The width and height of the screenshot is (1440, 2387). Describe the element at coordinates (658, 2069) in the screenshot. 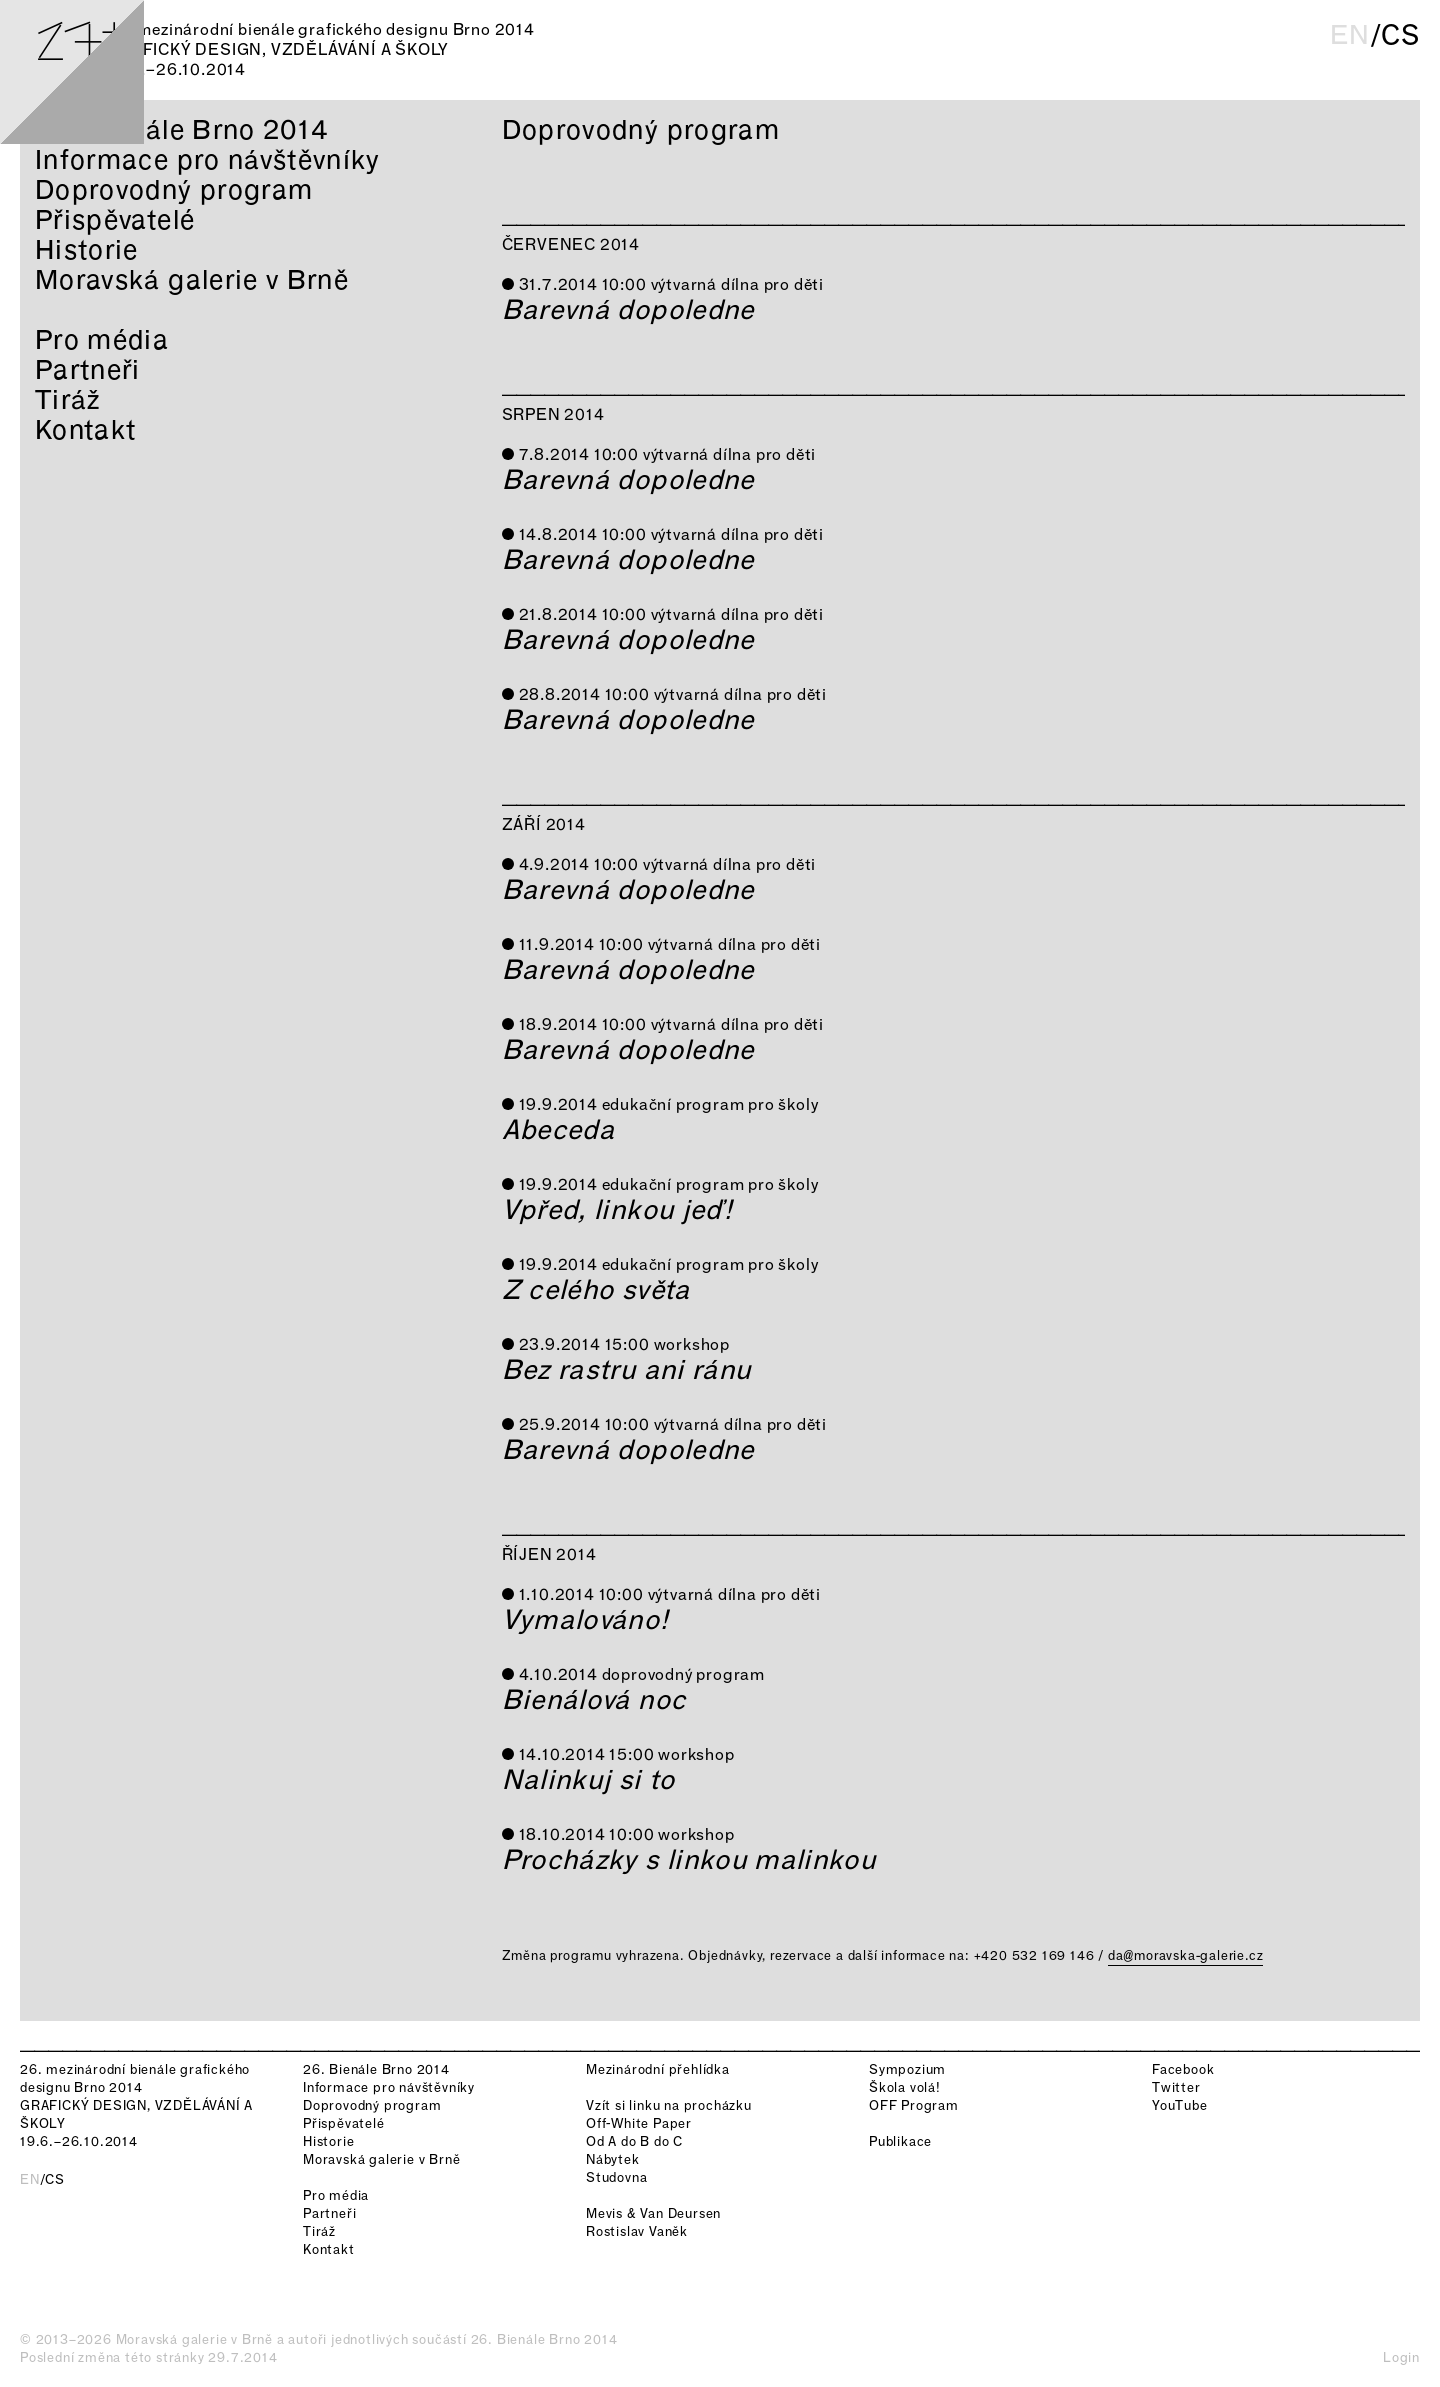

I see `Mezinárodní přehlídka` at that location.